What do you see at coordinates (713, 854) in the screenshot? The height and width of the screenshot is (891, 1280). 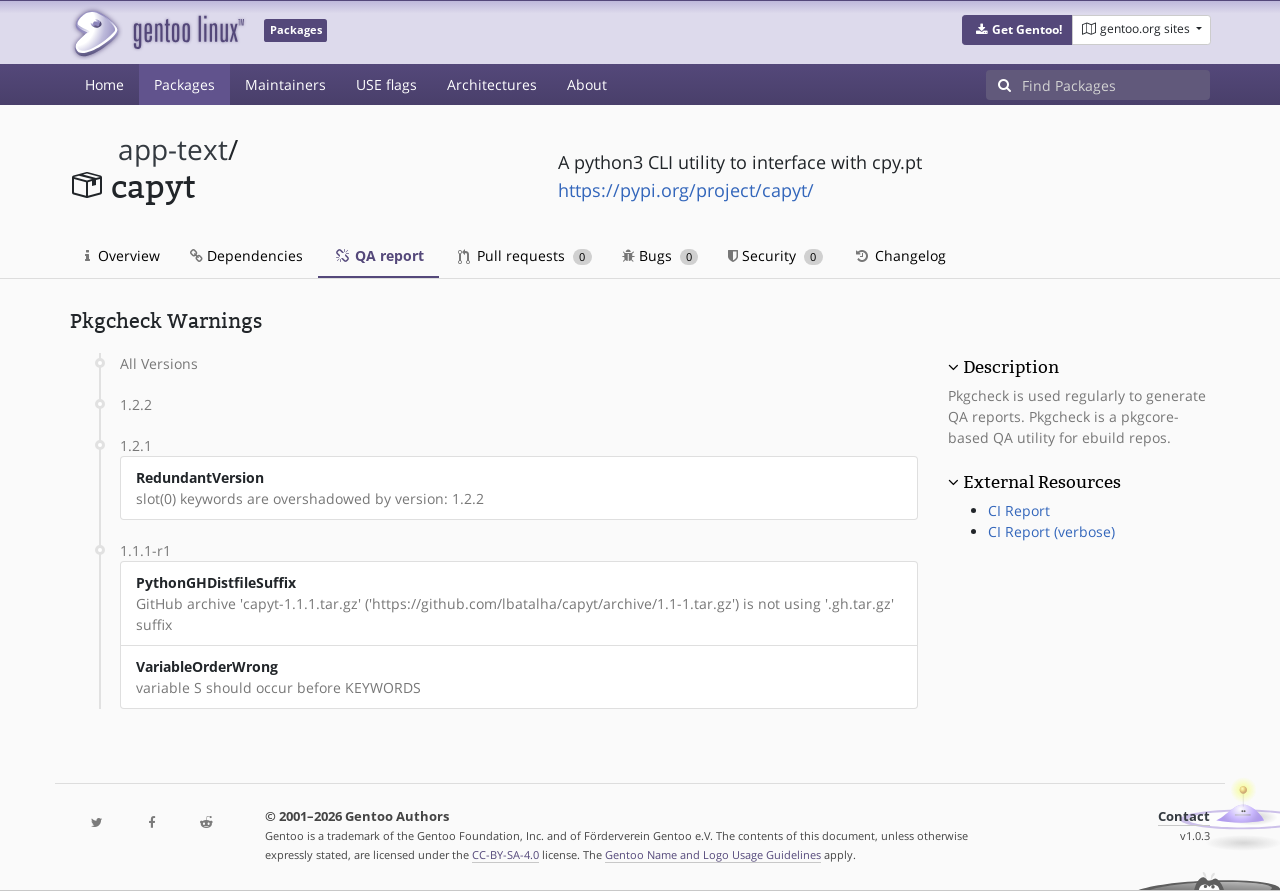 I see `Gentoo Name and Logo Usage Guidelines` at bounding box center [713, 854].